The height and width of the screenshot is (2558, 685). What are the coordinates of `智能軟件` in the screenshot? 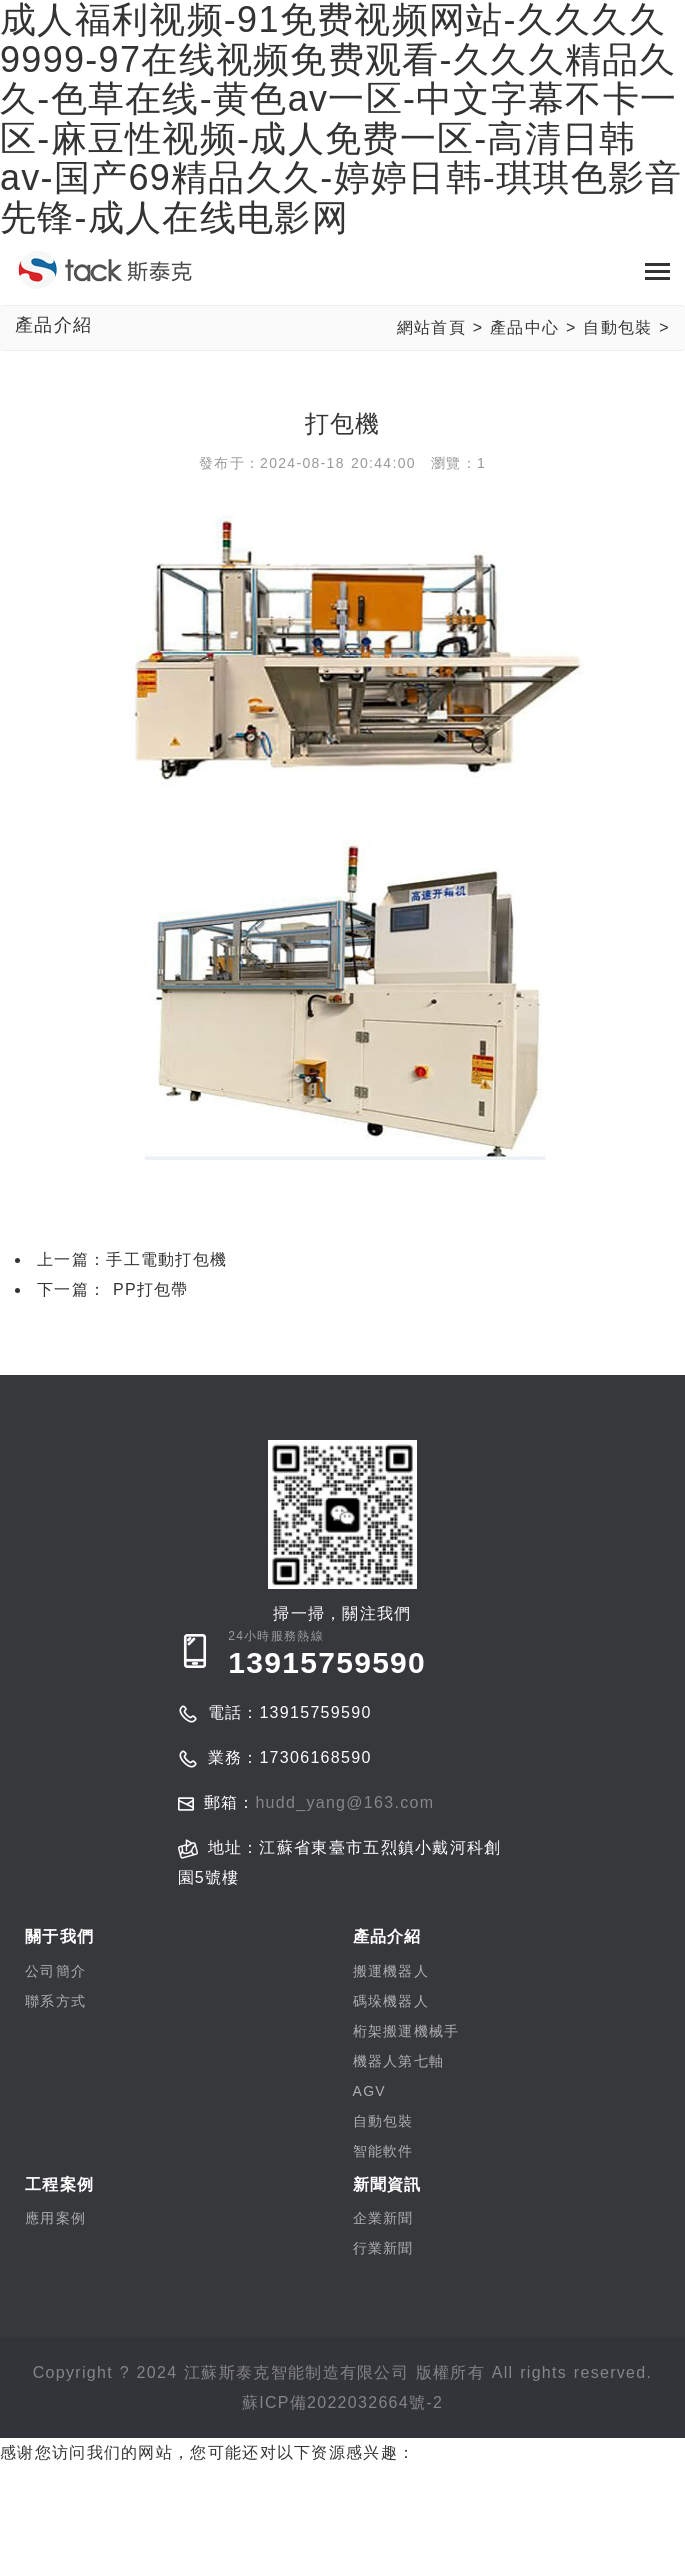 It's located at (383, 2151).